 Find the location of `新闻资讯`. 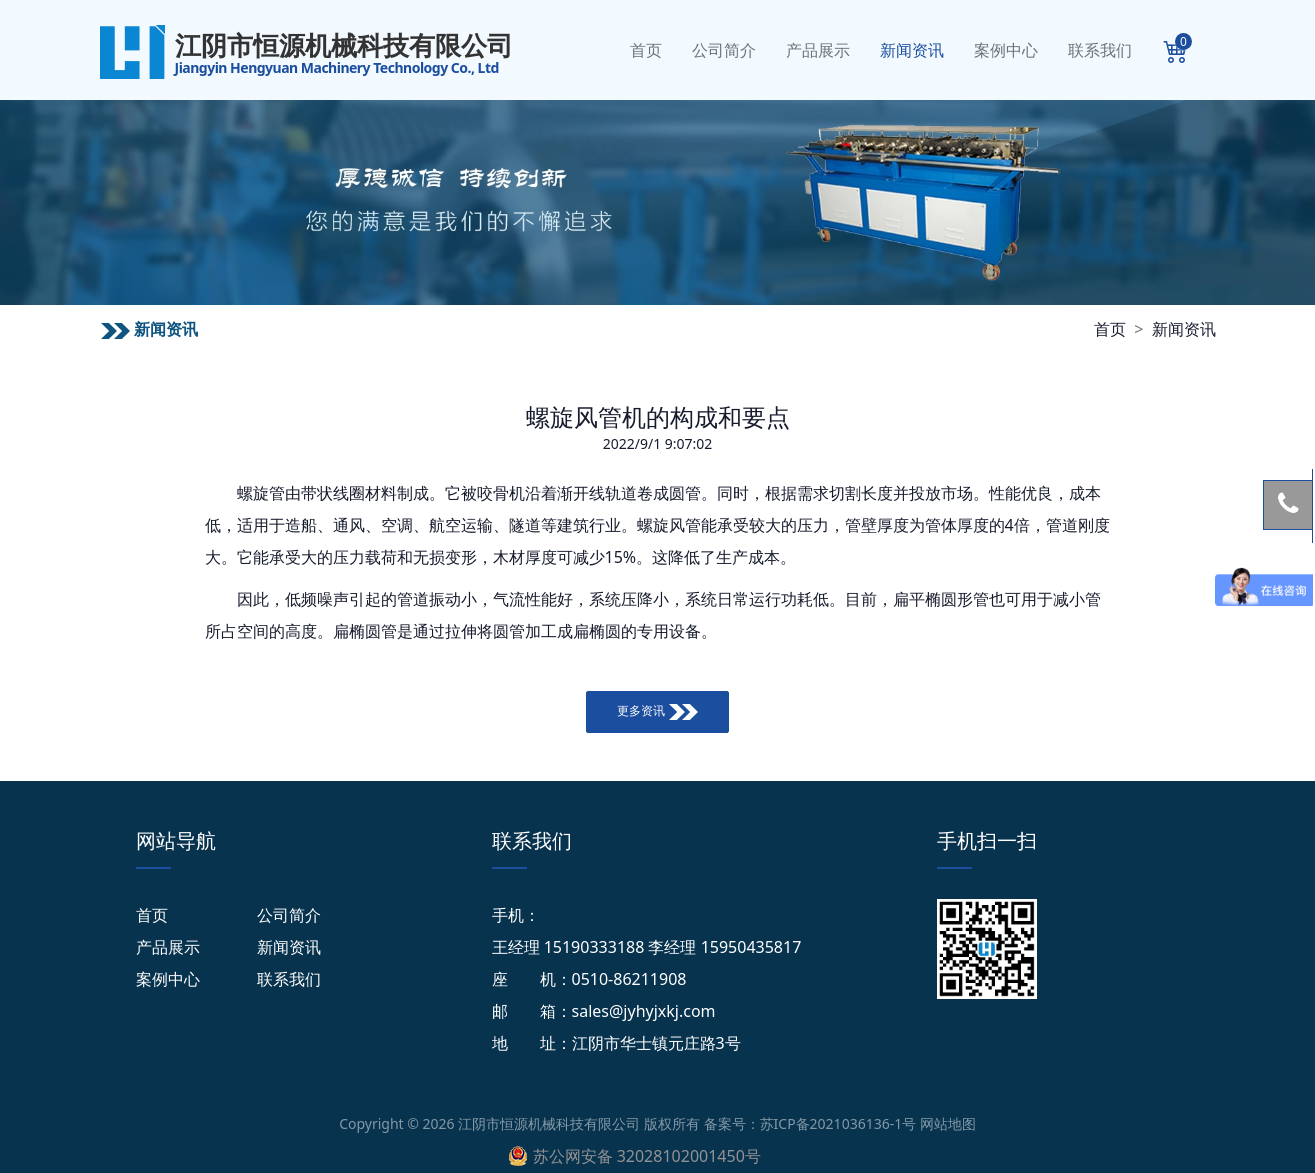

新闻资讯 is located at coordinates (912, 50).